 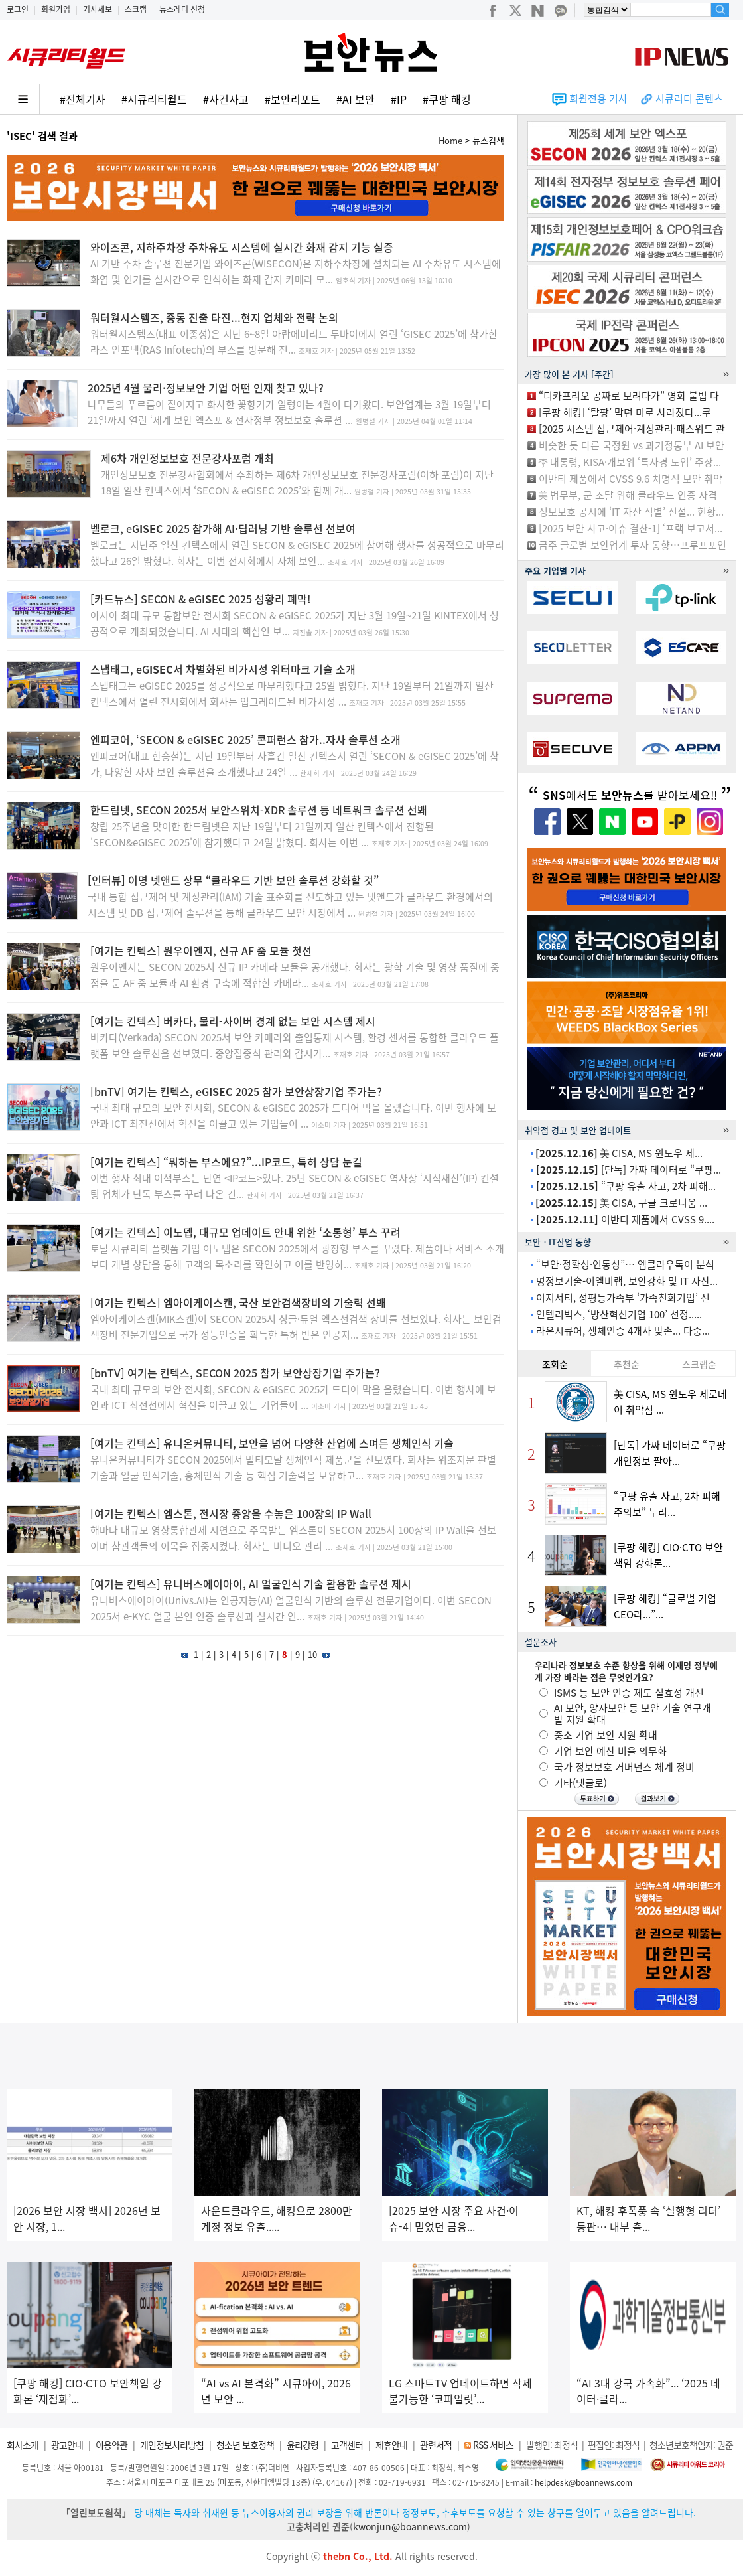 What do you see at coordinates (82, 99) in the screenshot?
I see `#전체기사` at bounding box center [82, 99].